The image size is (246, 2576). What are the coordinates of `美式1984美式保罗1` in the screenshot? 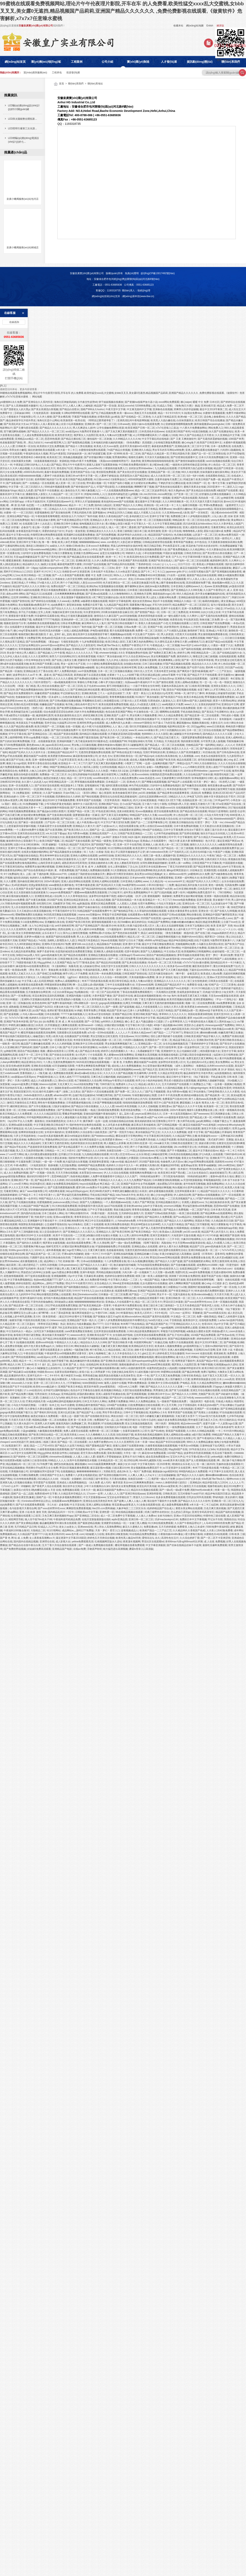 It's located at (100, 1191).